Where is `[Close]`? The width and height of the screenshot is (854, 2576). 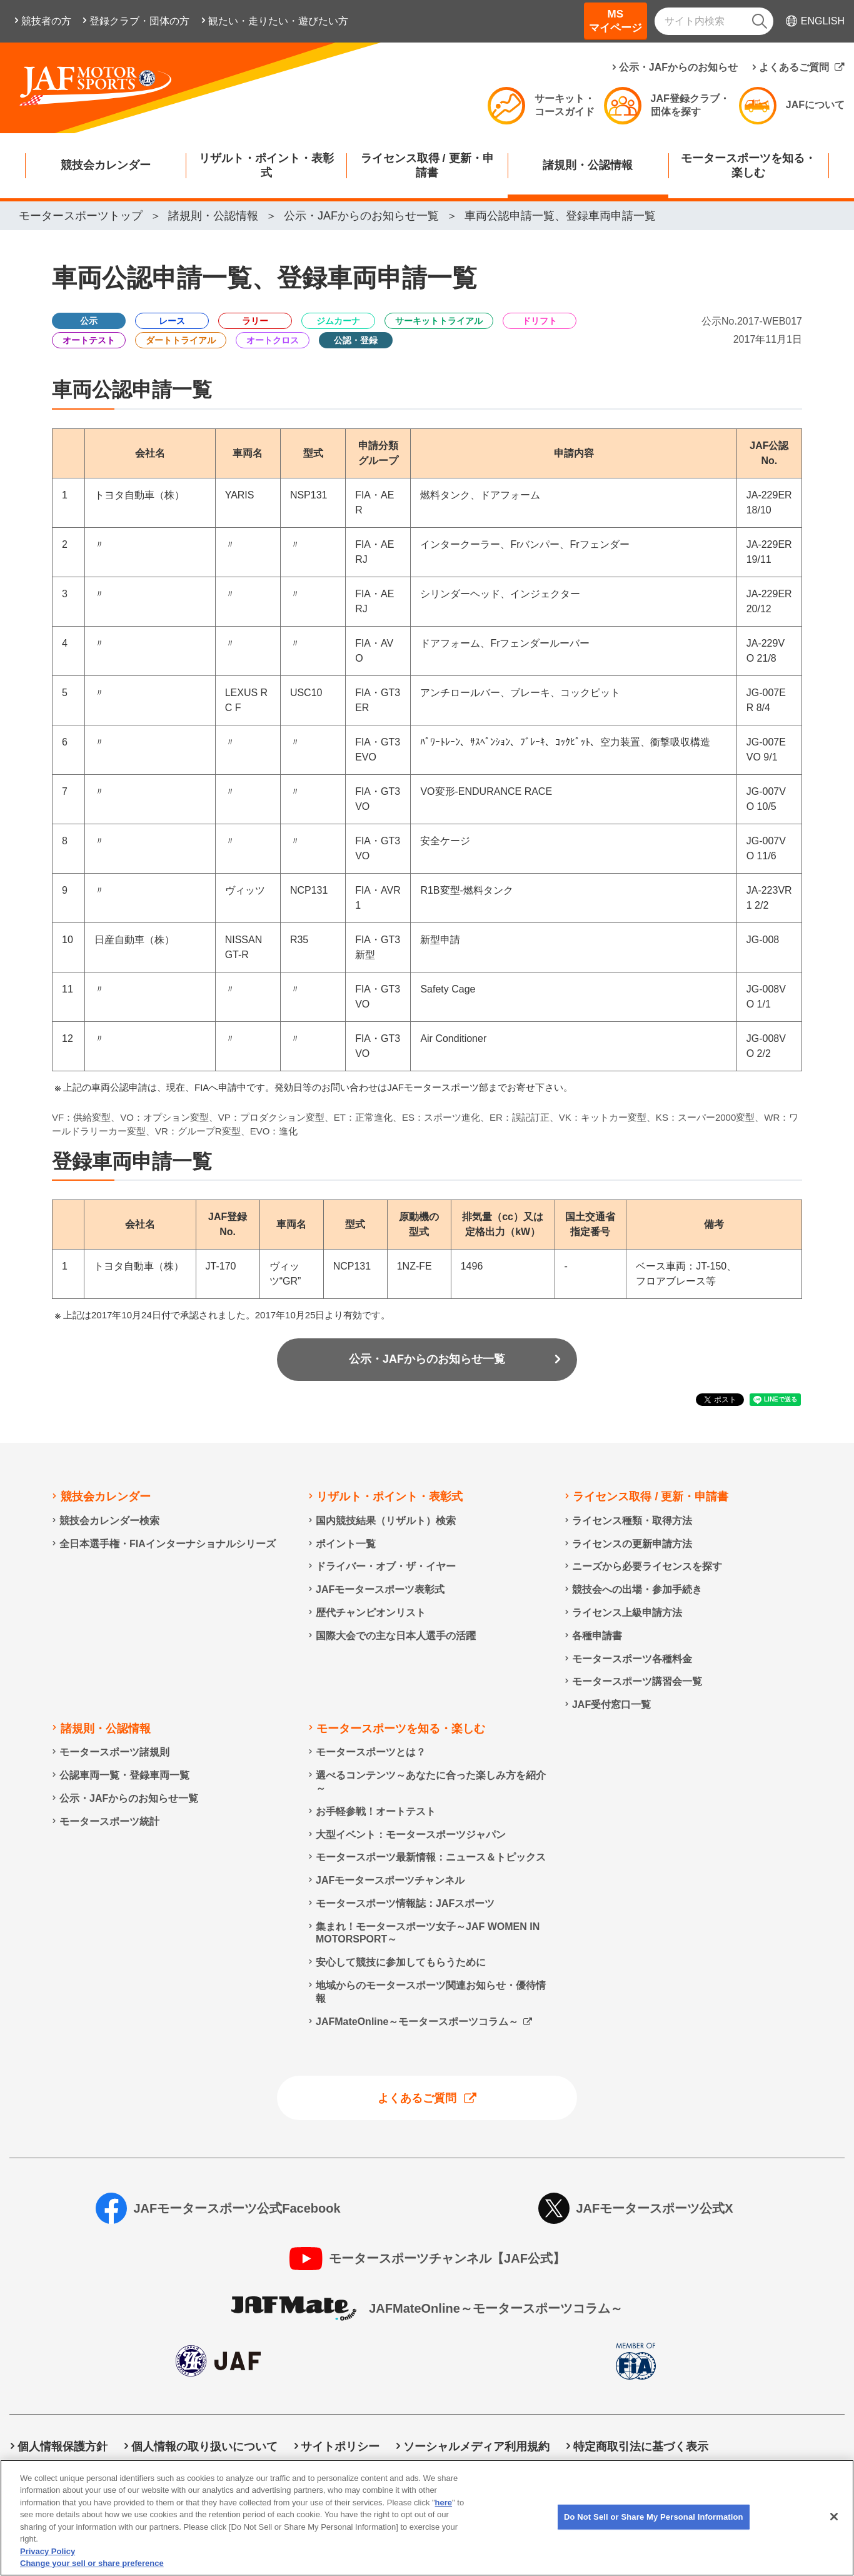 [Close] is located at coordinates (834, 2533).